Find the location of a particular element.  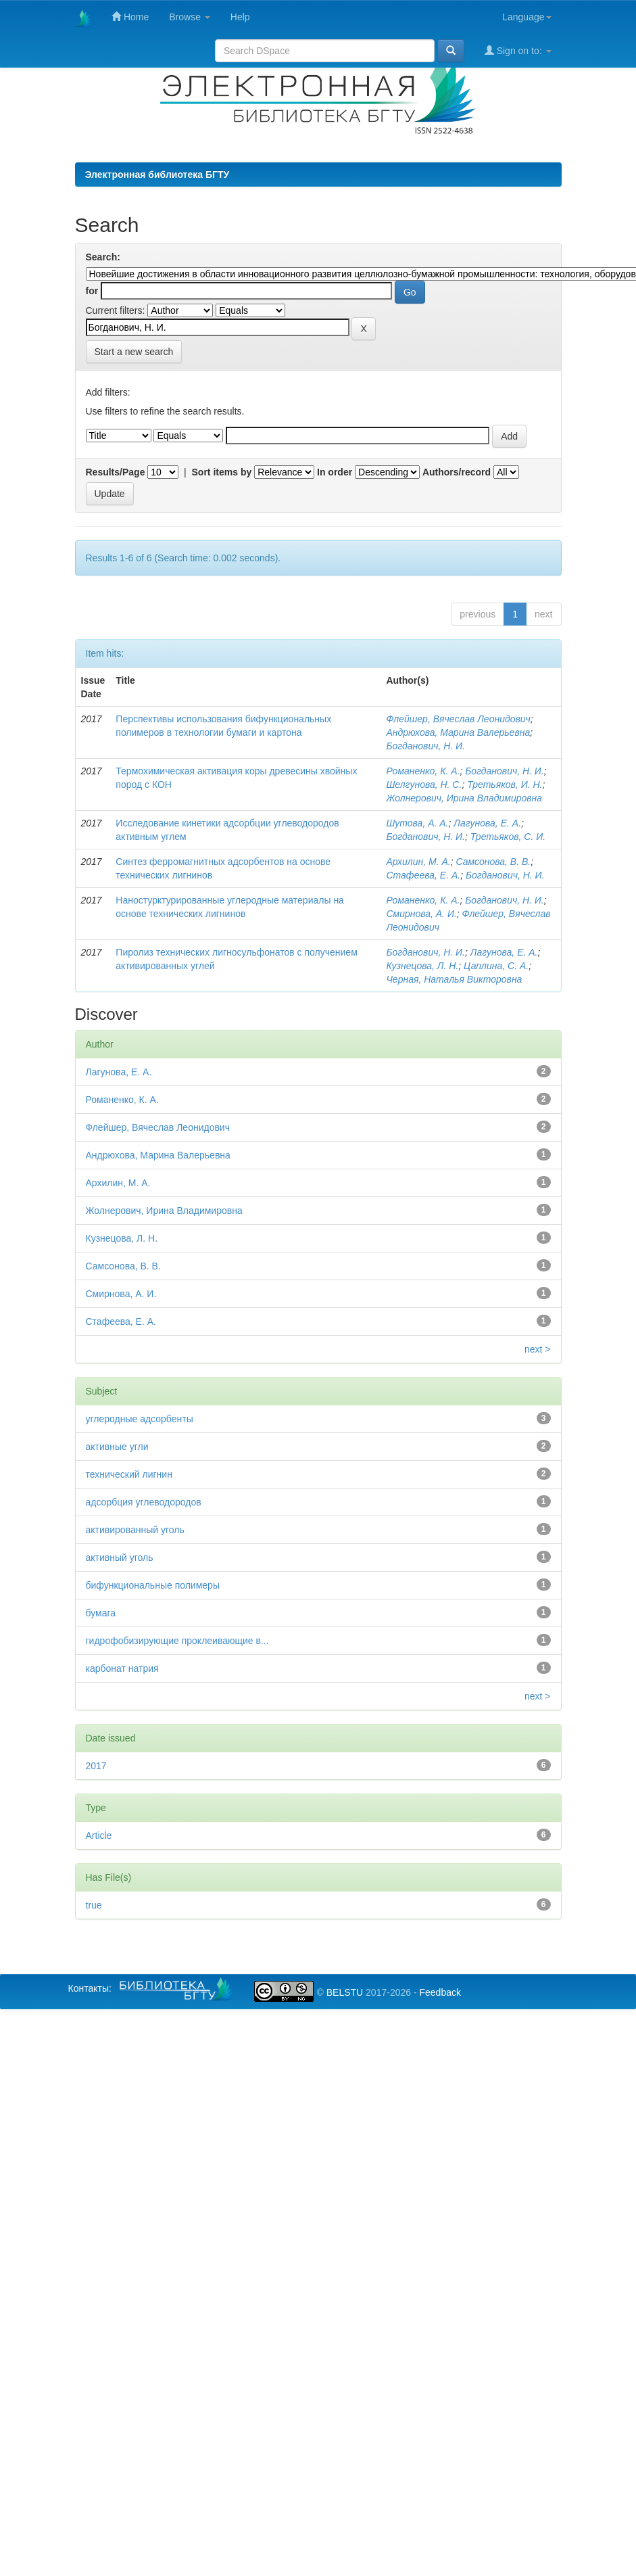

Authors/record is located at coordinates (456, 472).